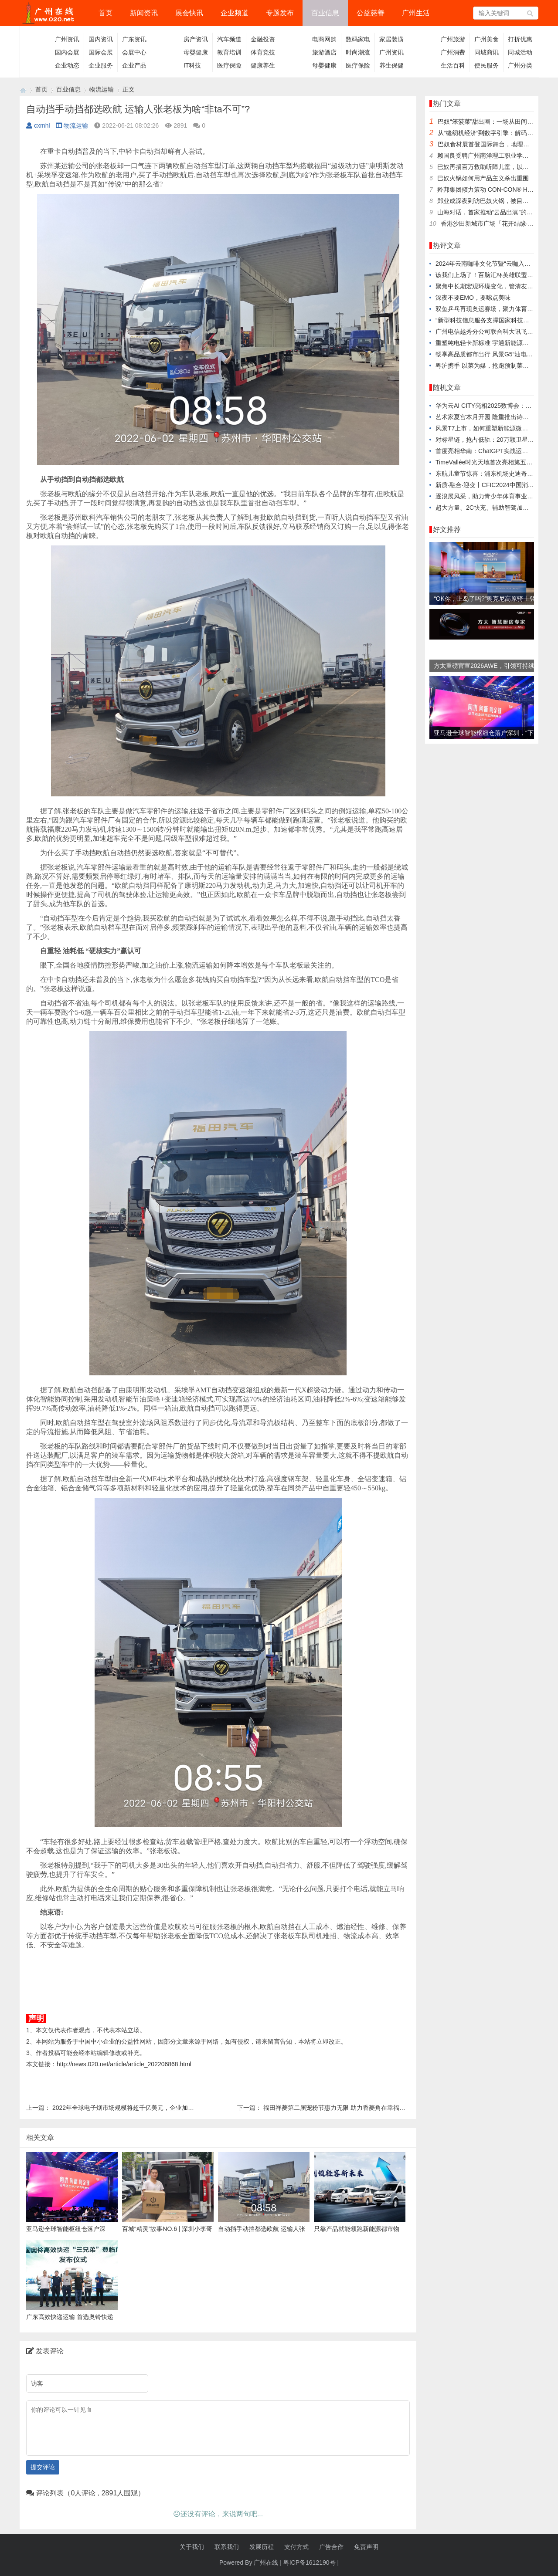  I want to click on cxmhl, so click(38, 125).